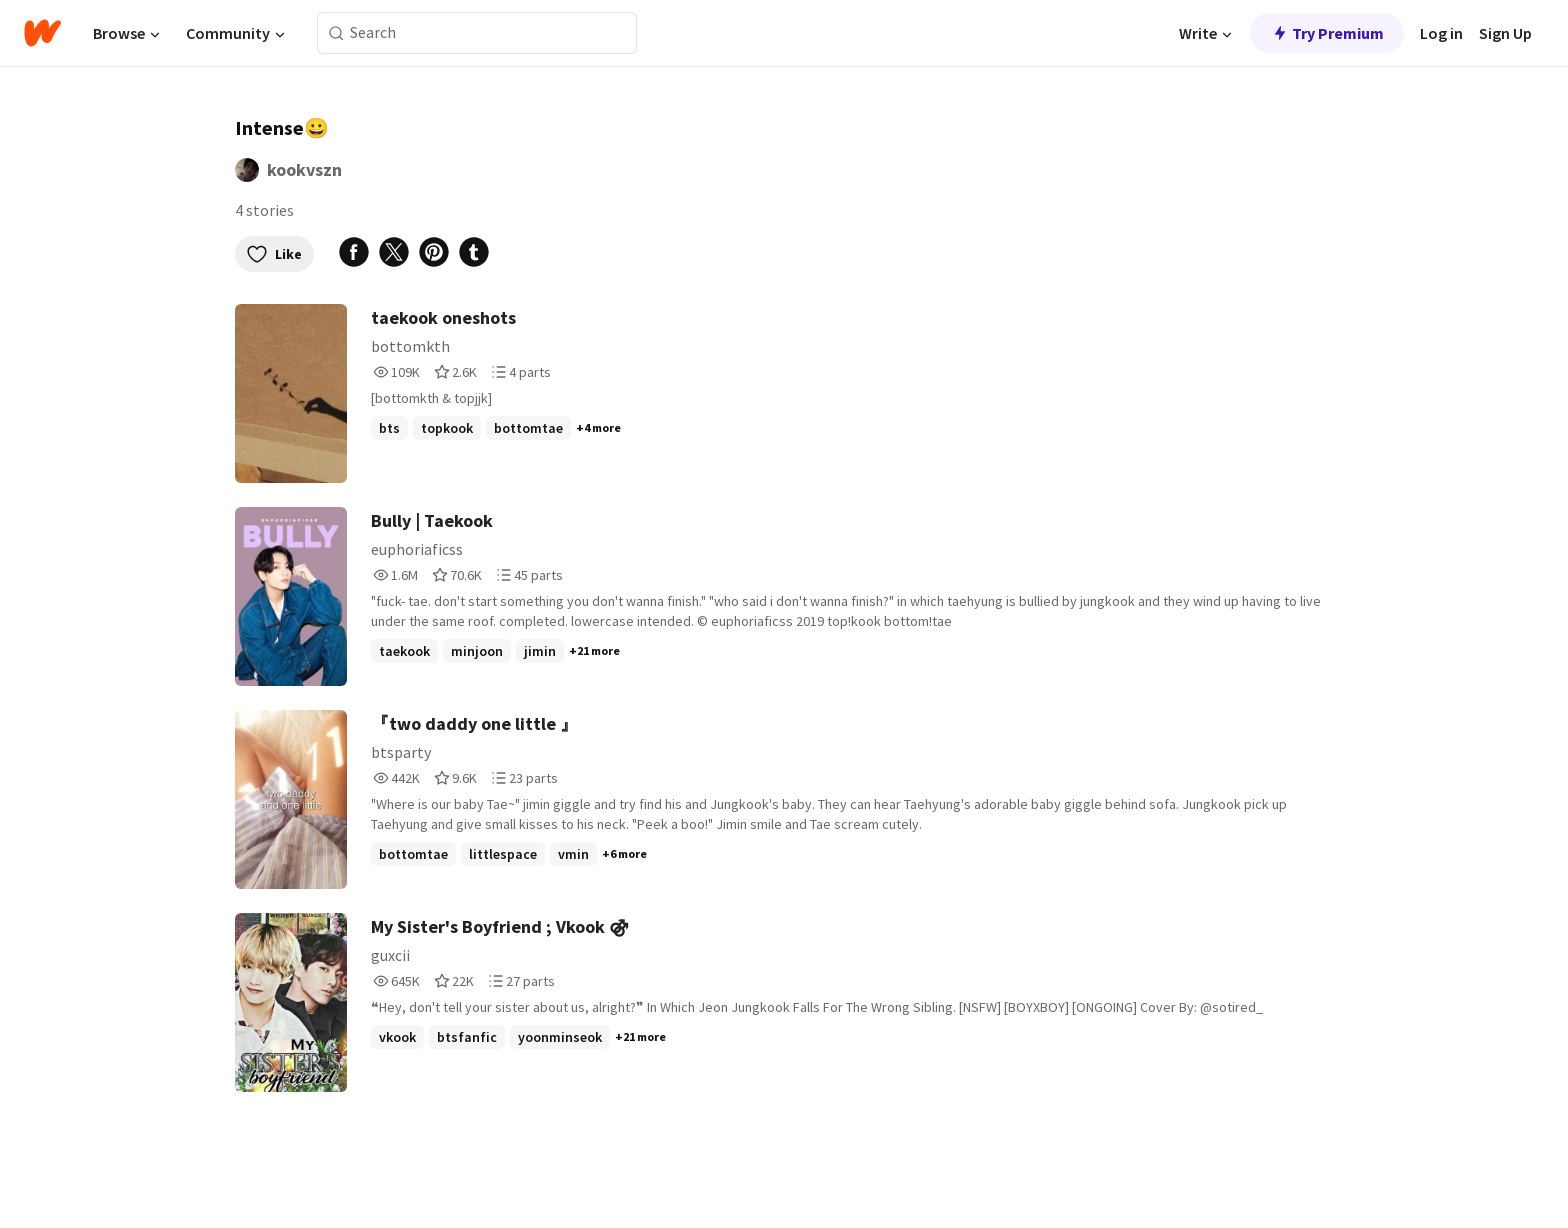 This screenshot has height=1228, width=1568. Describe the element at coordinates (1505, 33) in the screenshot. I see `Sign Up` at that location.